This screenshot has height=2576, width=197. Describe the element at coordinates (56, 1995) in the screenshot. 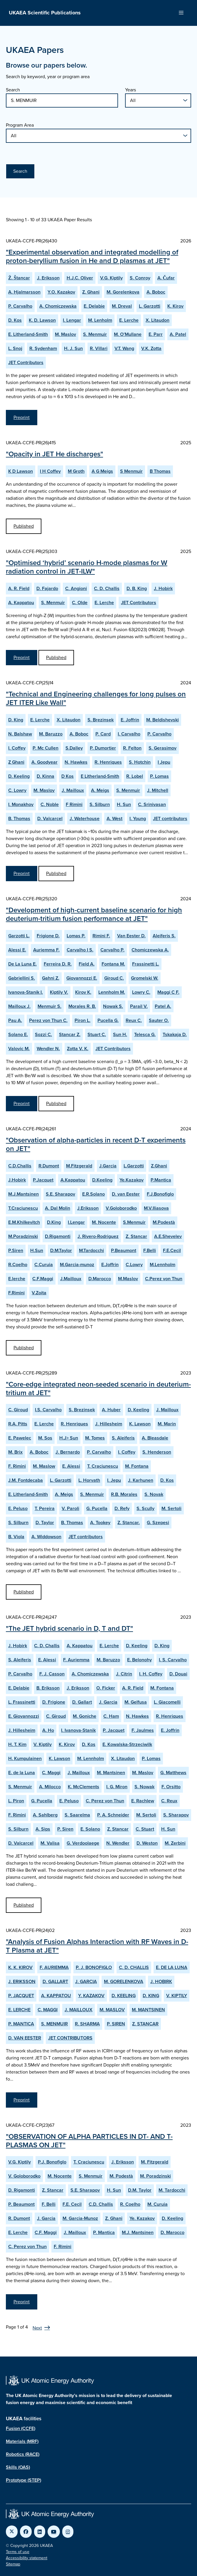

I see `A. KAPPATOU` at that location.